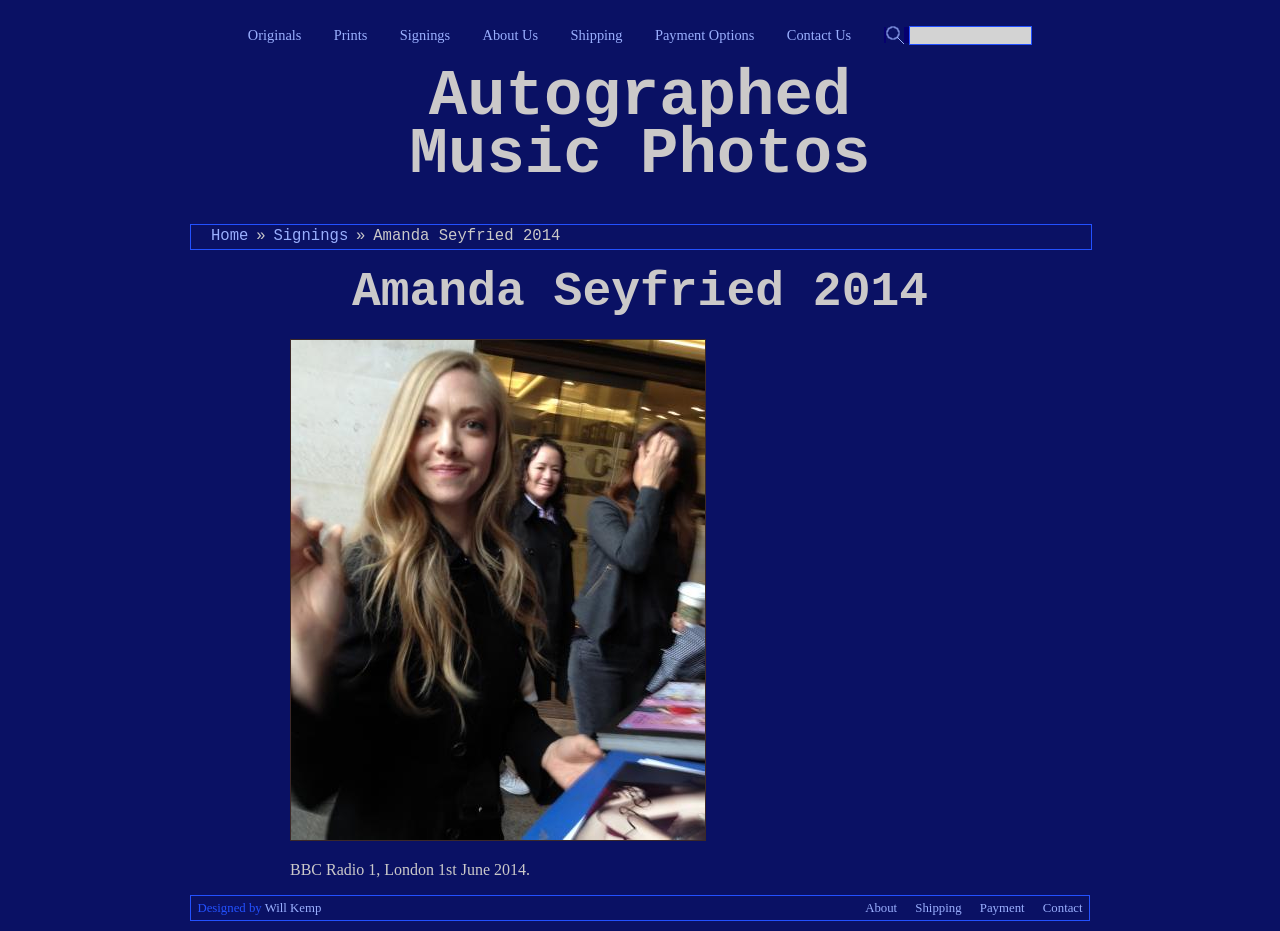  Describe the element at coordinates (275, 35) in the screenshot. I see `Originals` at that location.